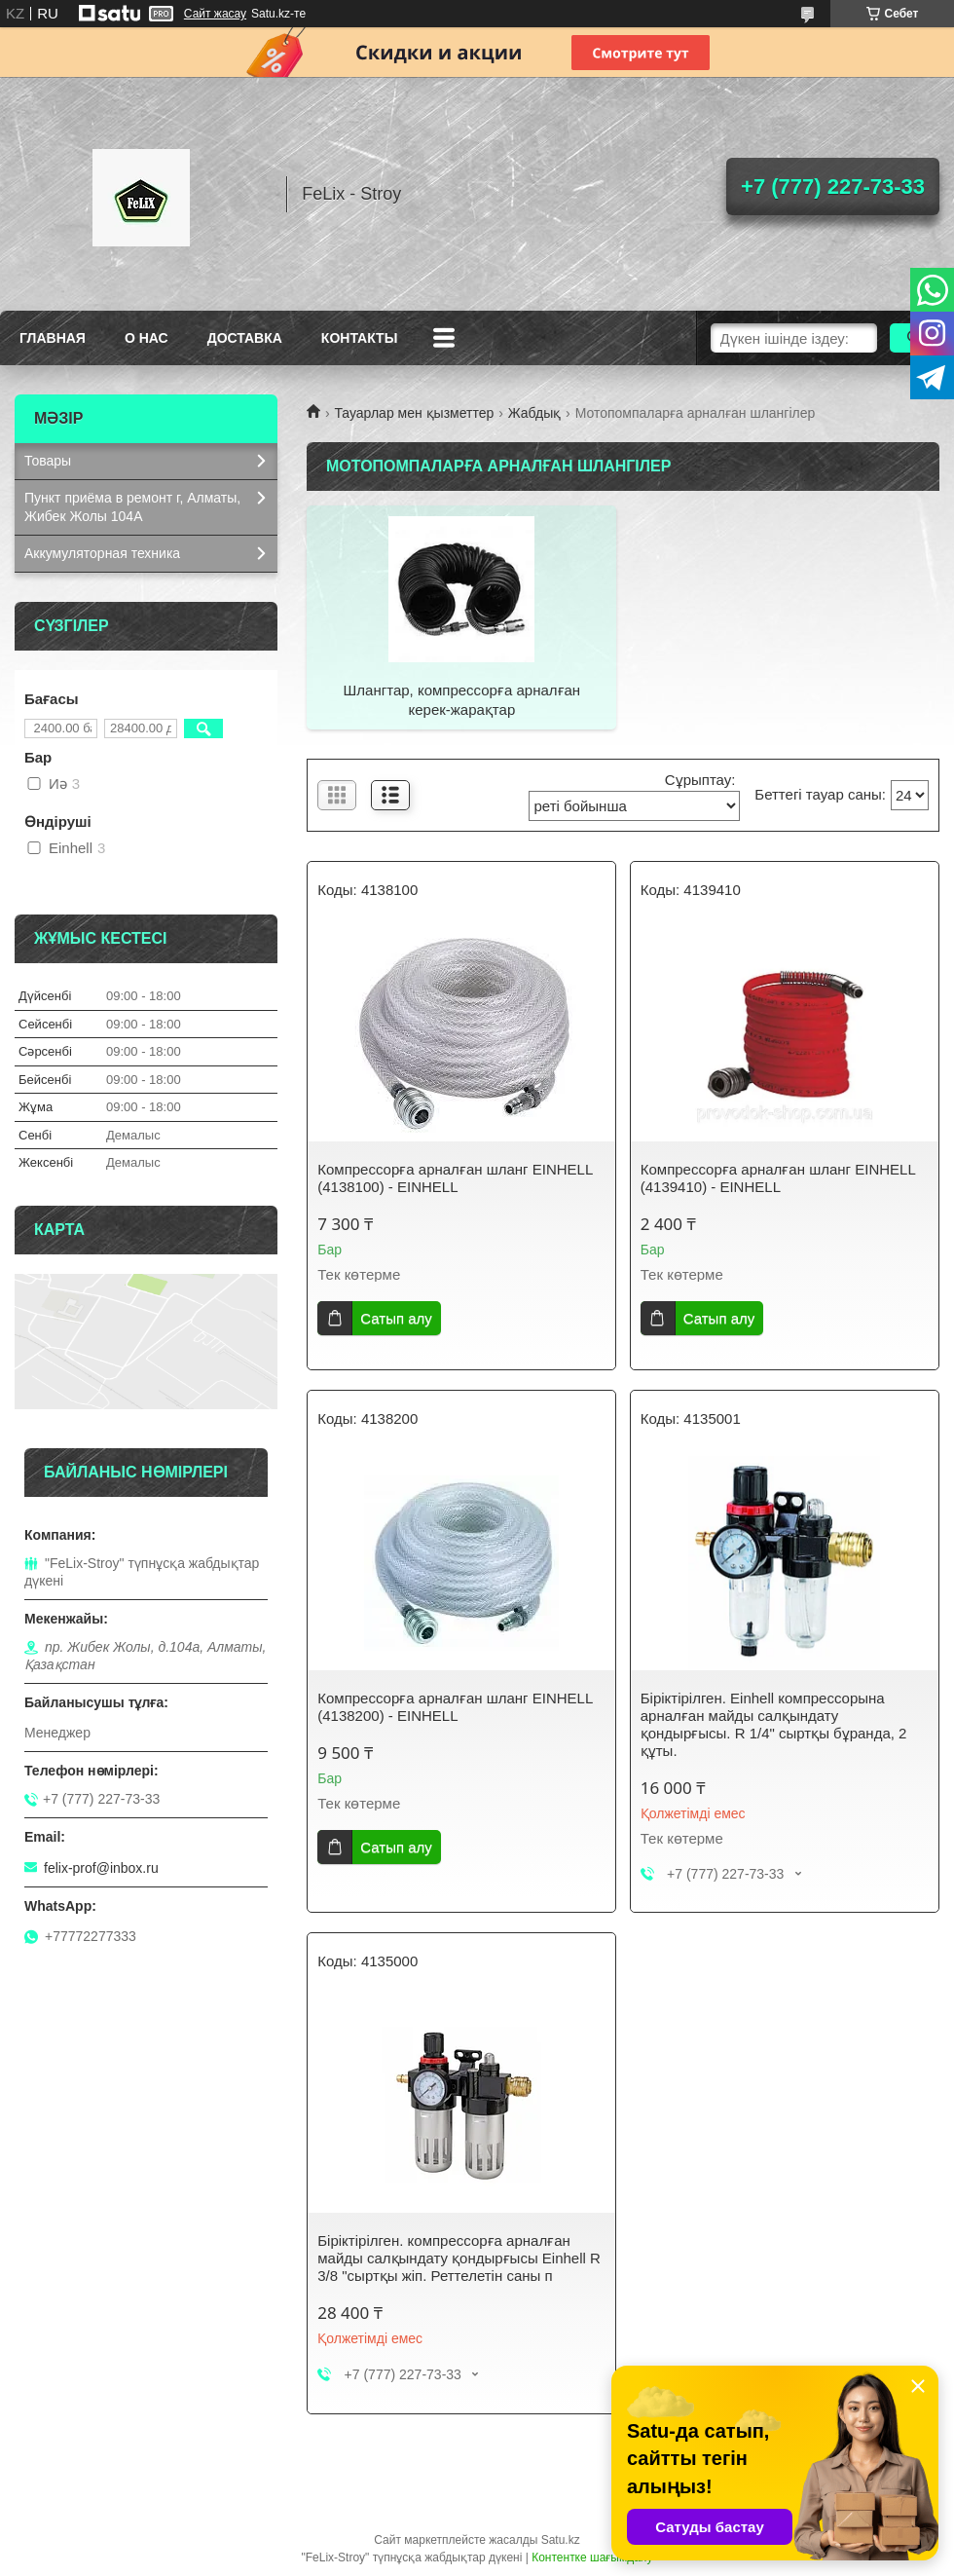 This screenshot has width=954, height=2576. I want to click on Жабдық, so click(535, 413).